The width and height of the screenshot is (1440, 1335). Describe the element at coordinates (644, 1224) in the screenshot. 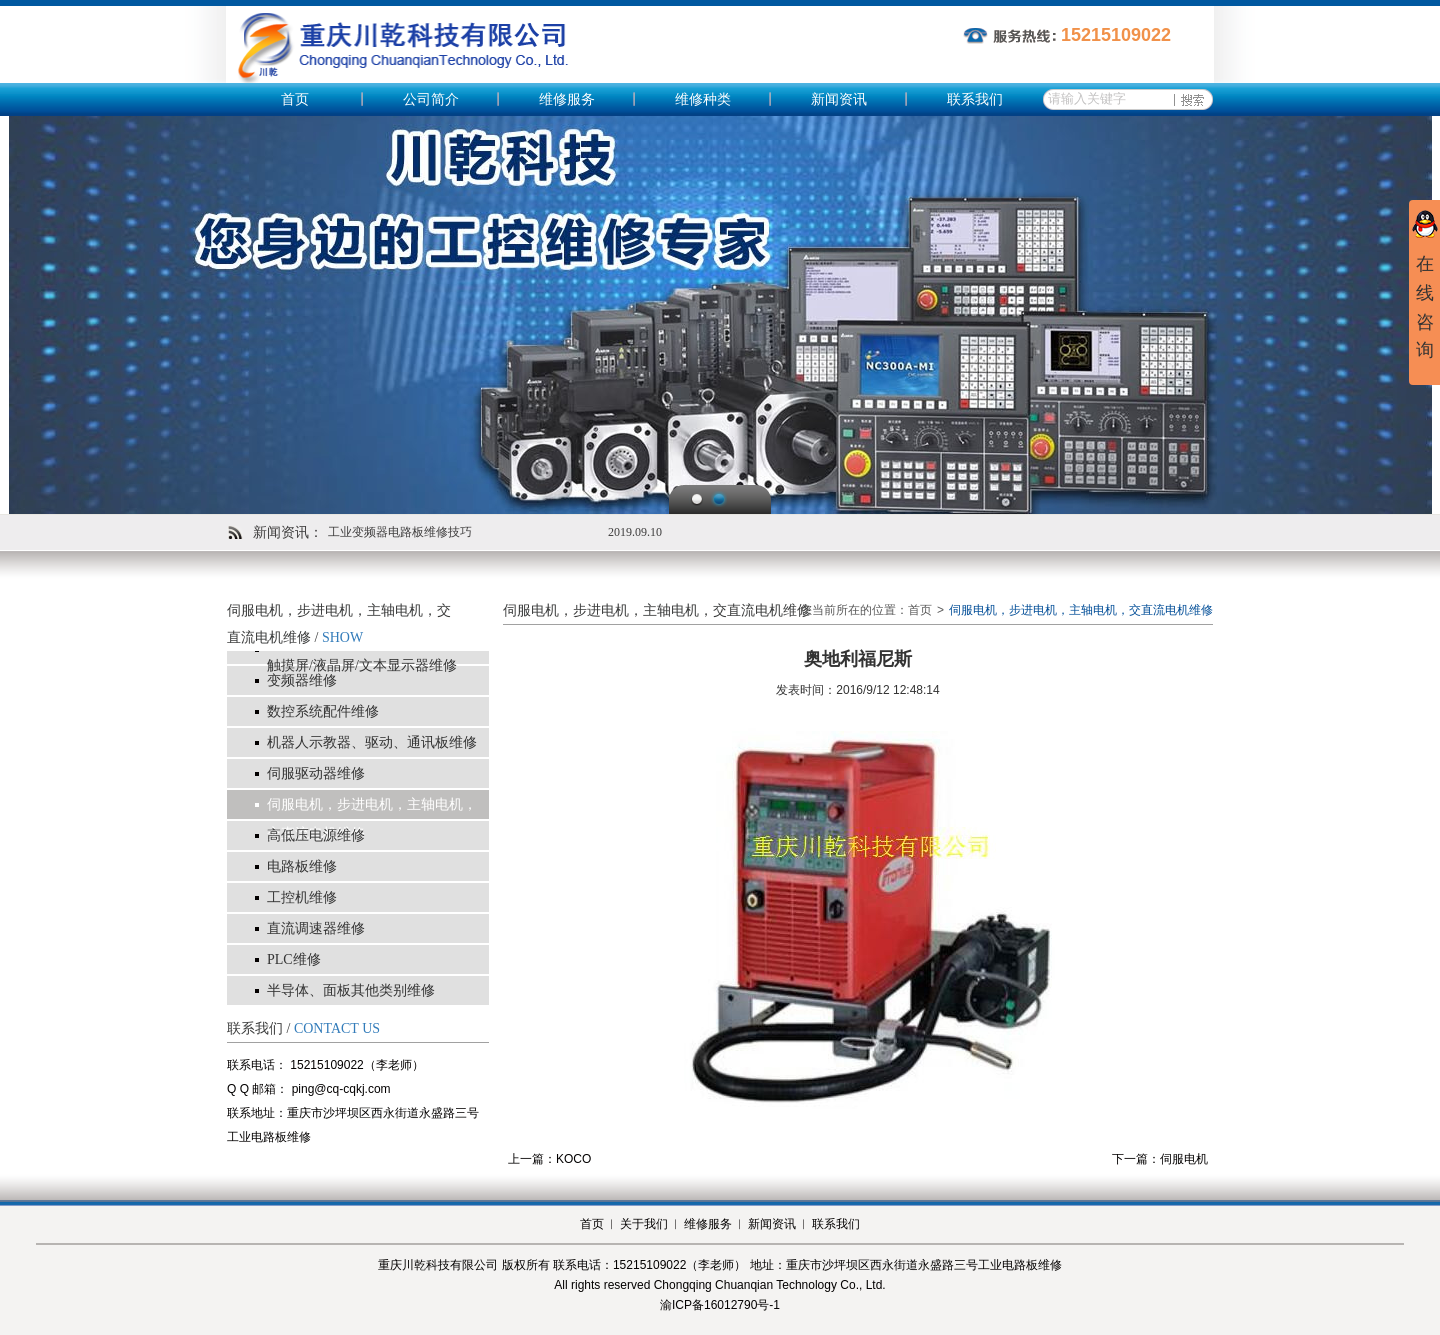

I see `关于我们` at that location.